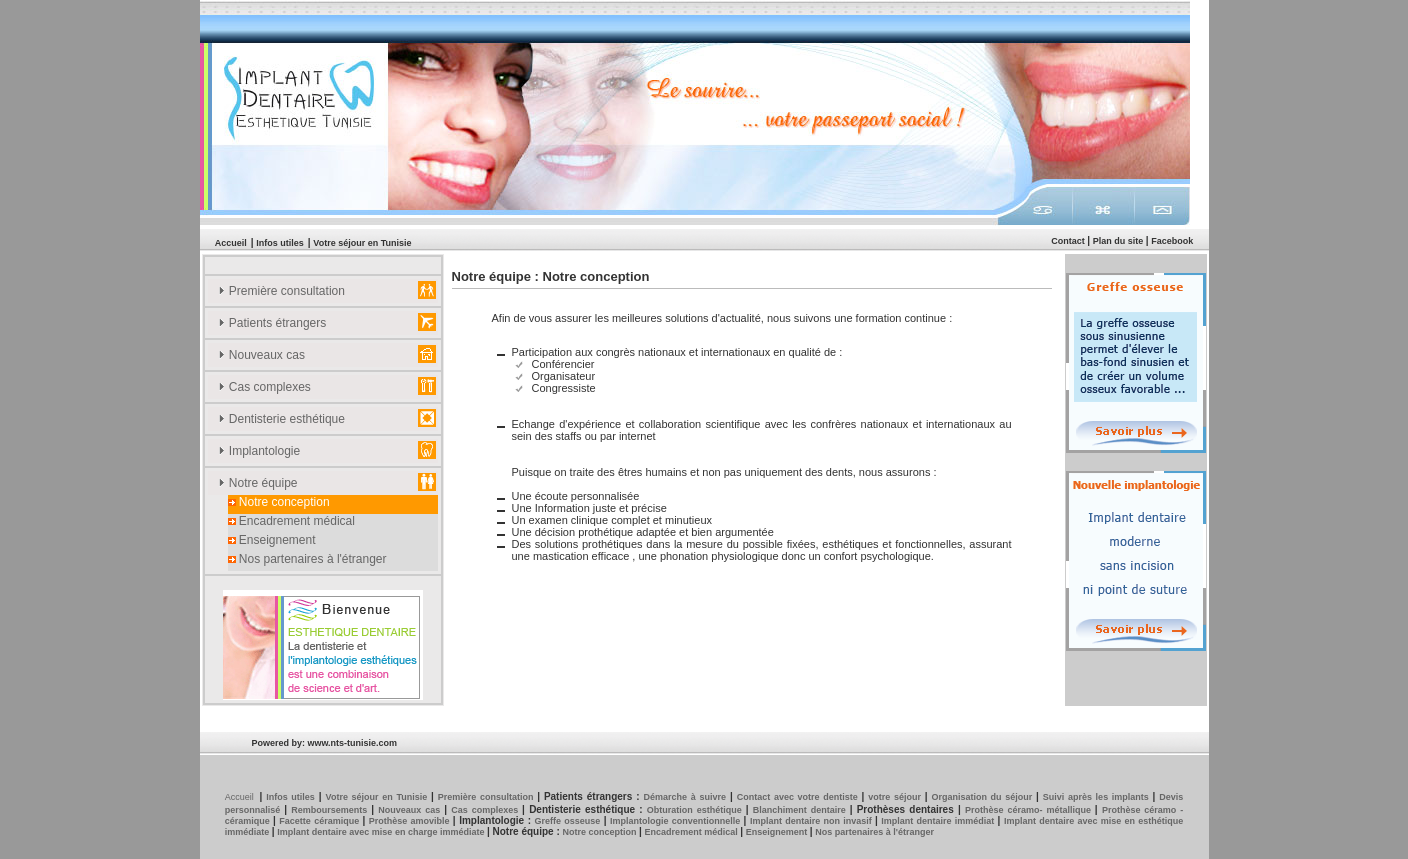 Image resolution: width=1408 pixels, height=859 pixels. What do you see at coordinates (362, 243) in the screenshot?
I see `Votre séjour en Tunisie` at bounding box center [362, 243].